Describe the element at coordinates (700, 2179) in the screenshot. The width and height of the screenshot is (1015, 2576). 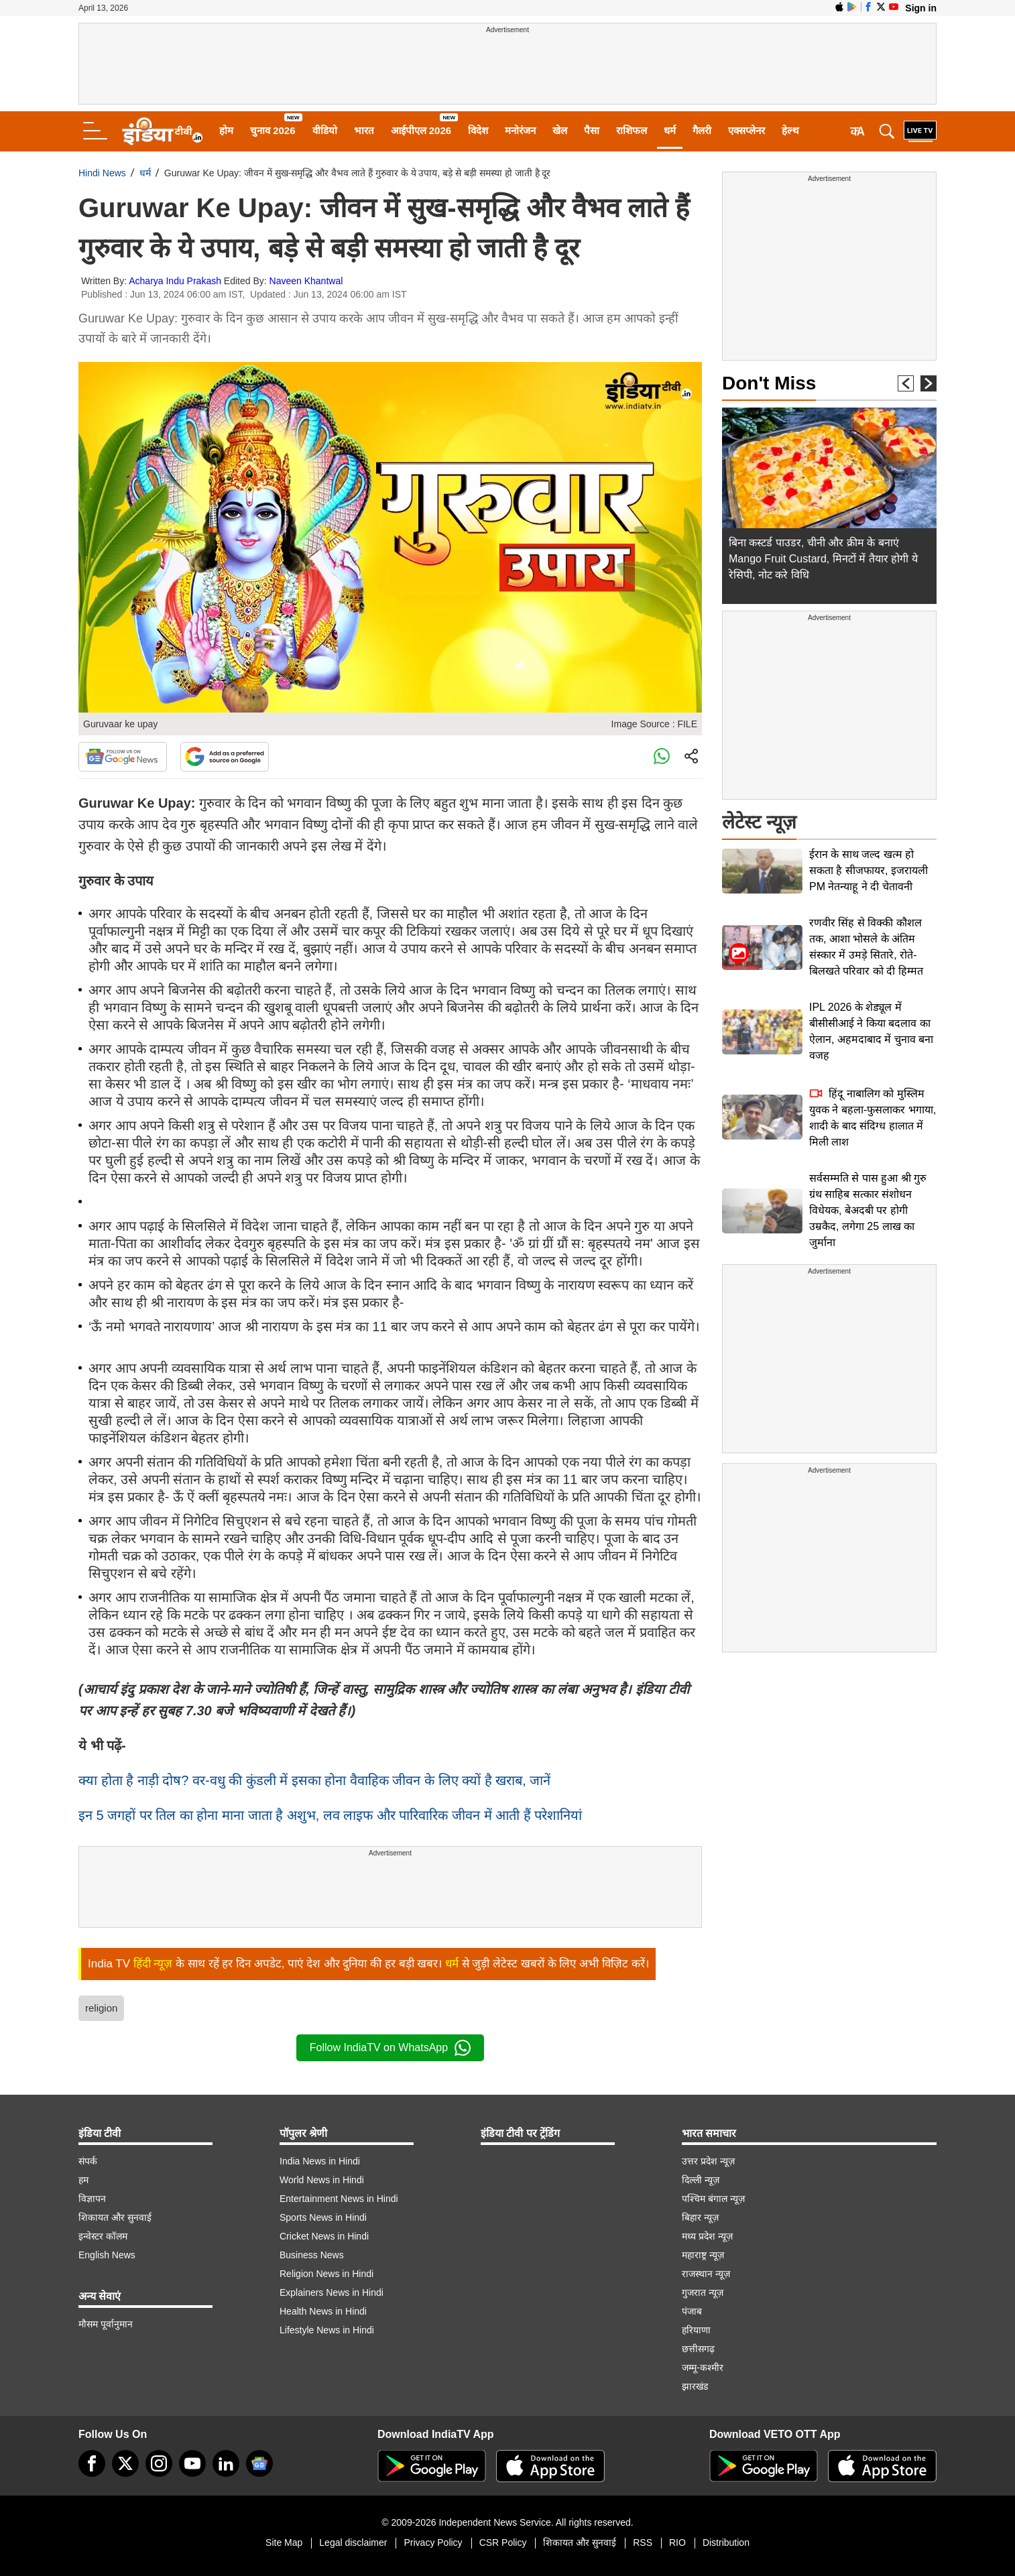
I see `दिल्ली न्यूज़` at that location.